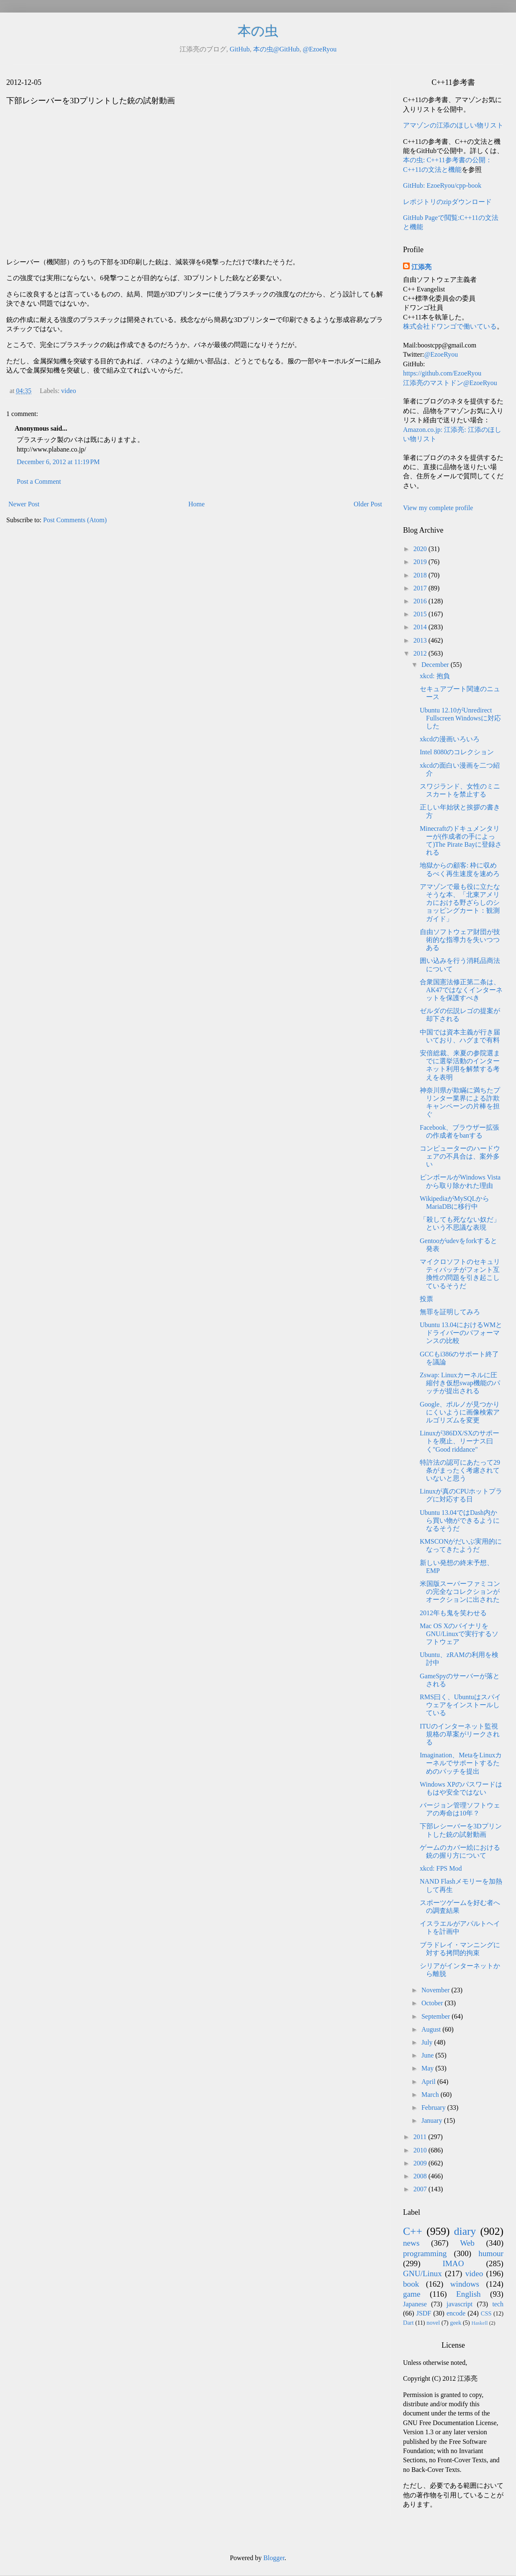  I want to click on Linuxが386DX/SXのサポートを廃止、リーナス曰く"Good riddance", so click(459, 1441).